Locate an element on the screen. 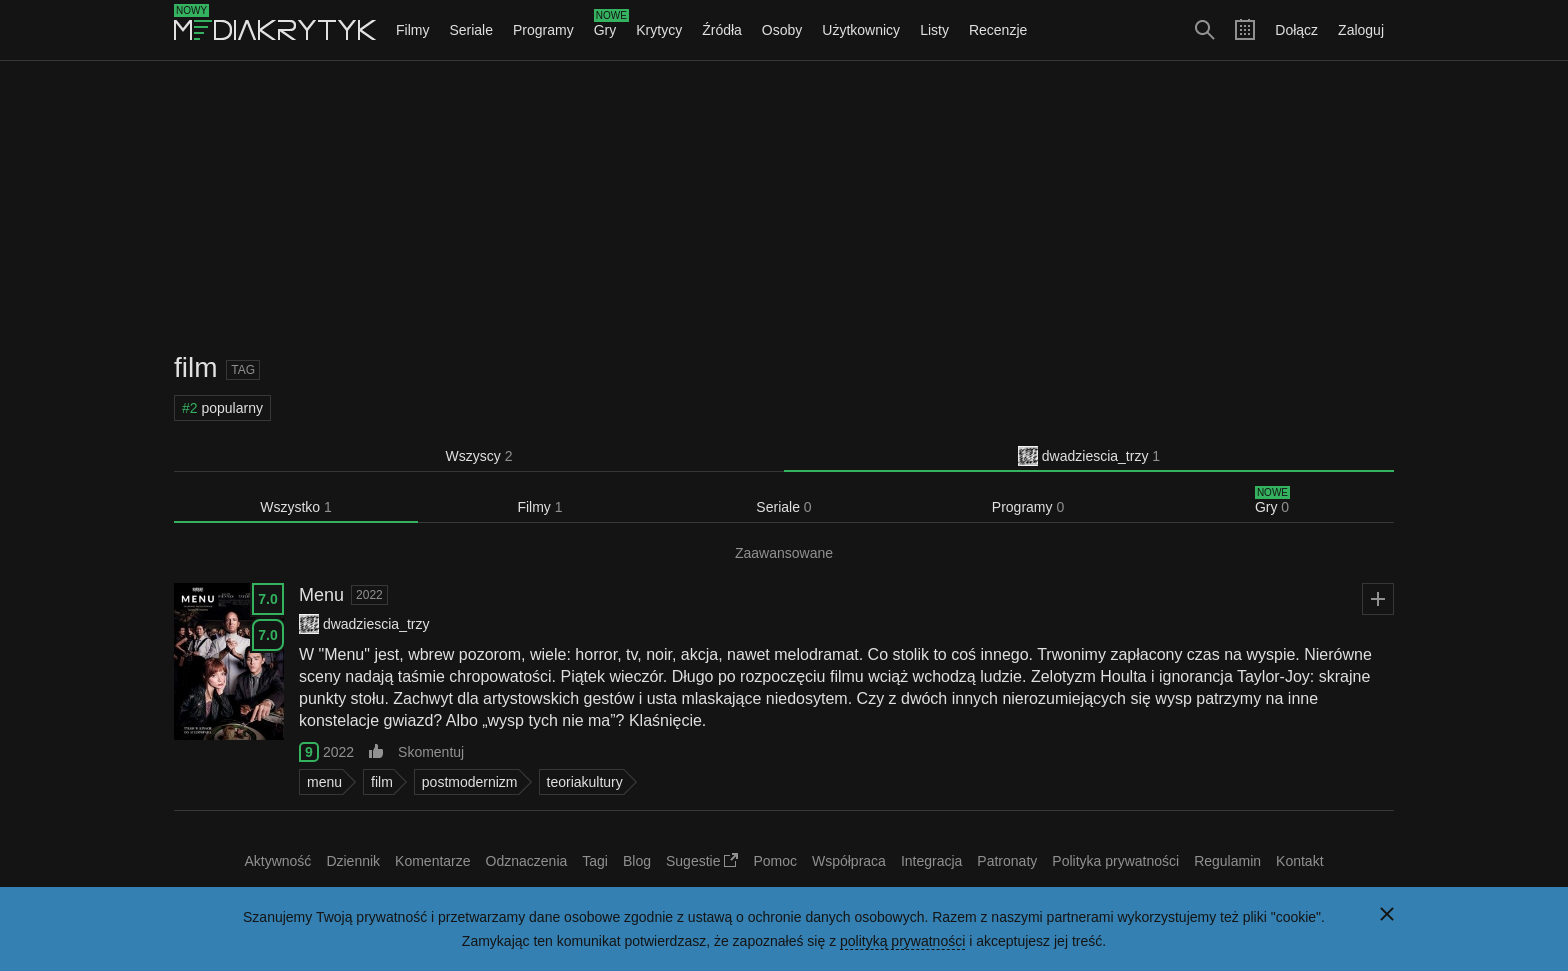  Sugestie is located at coordinates (702, 861).